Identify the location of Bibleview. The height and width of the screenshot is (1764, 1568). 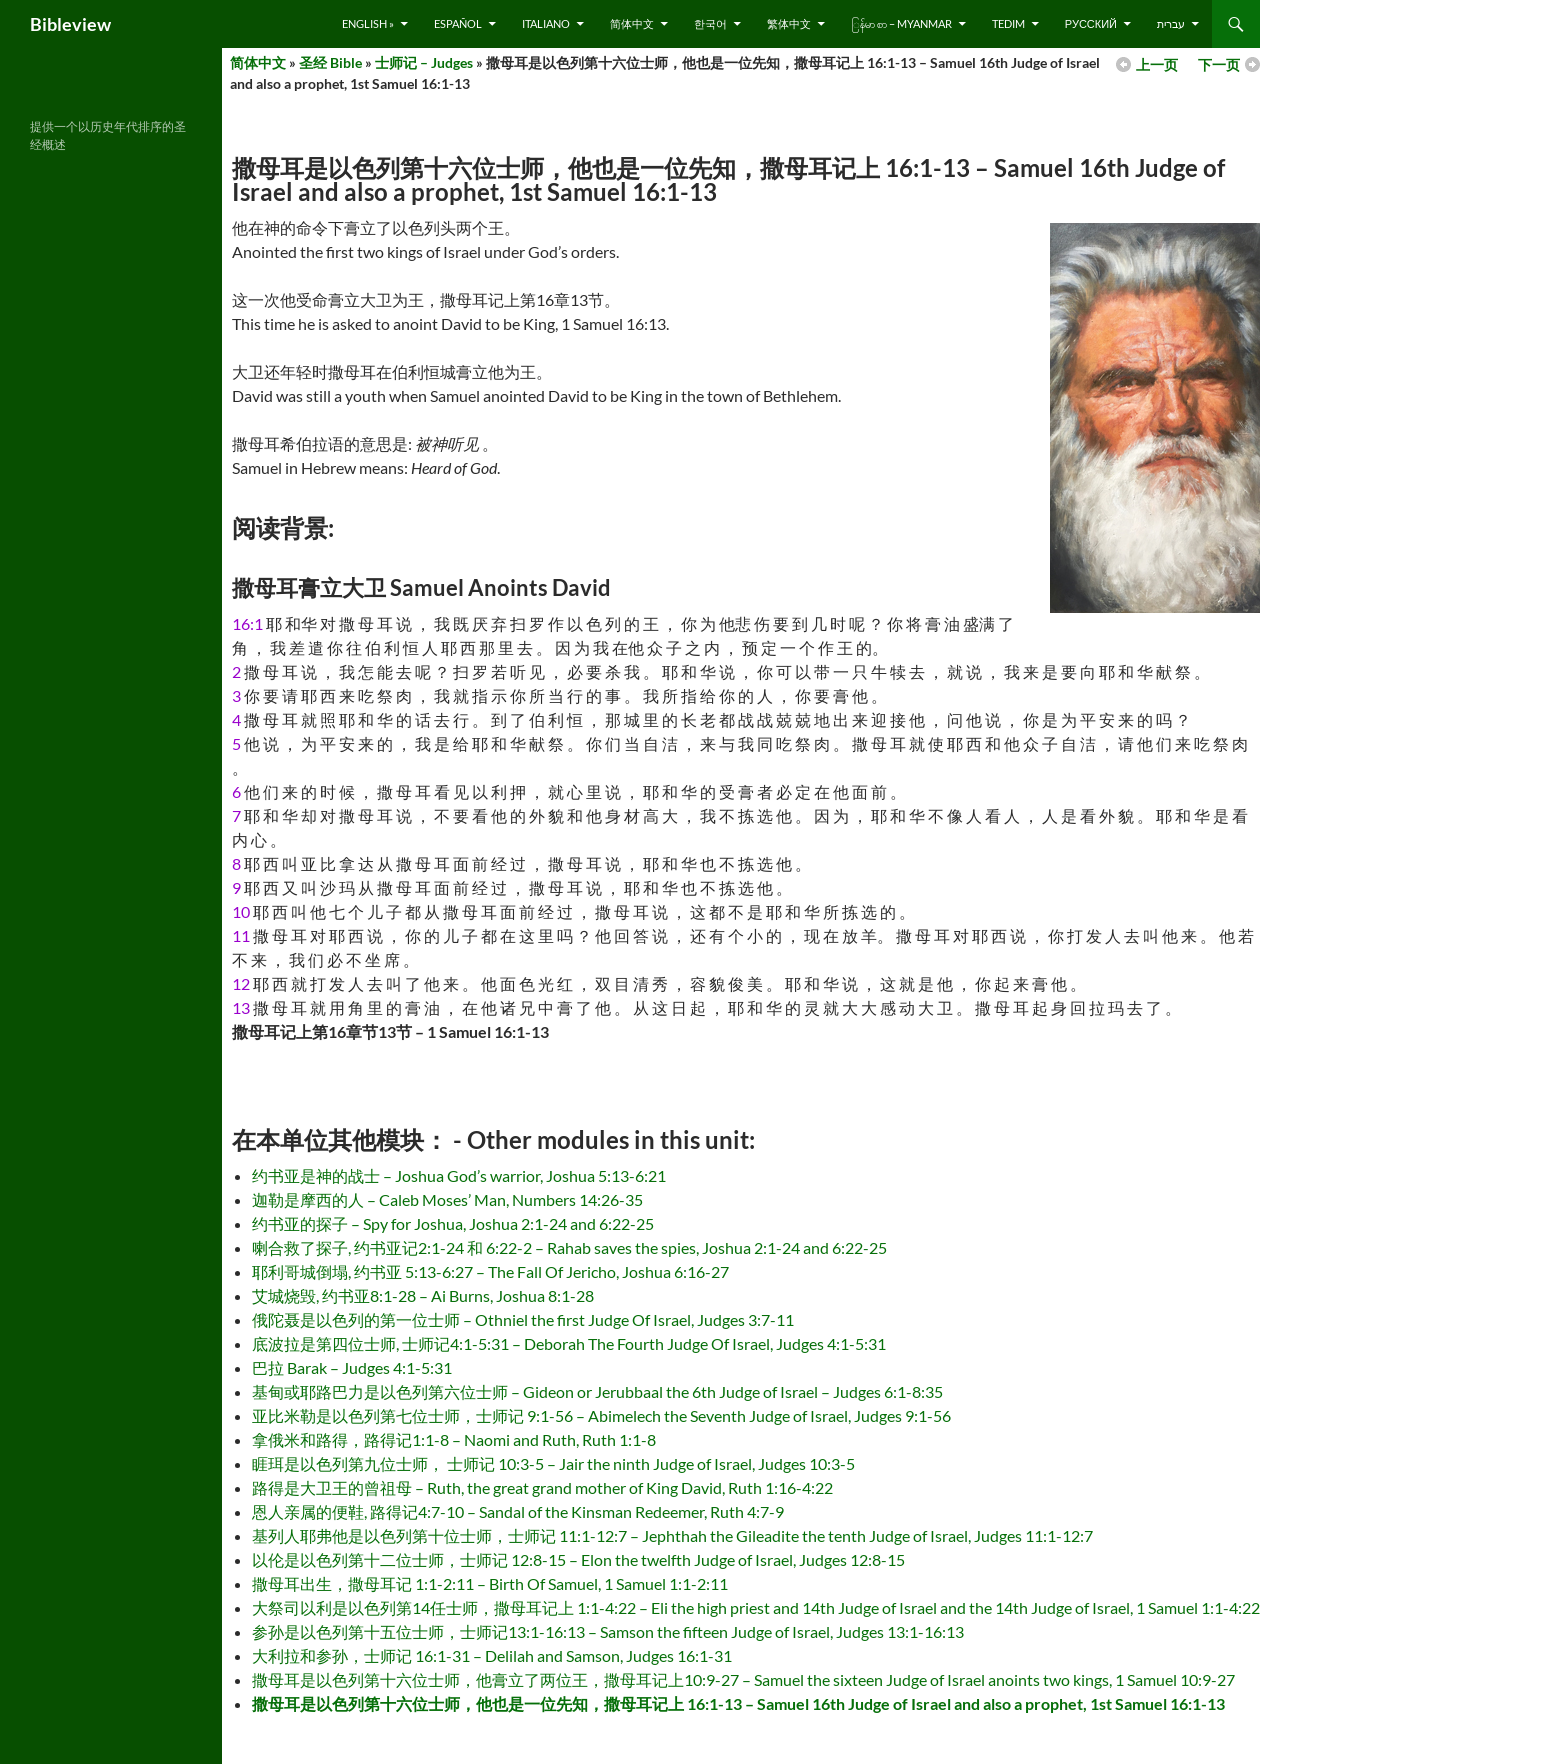
(70, 24).